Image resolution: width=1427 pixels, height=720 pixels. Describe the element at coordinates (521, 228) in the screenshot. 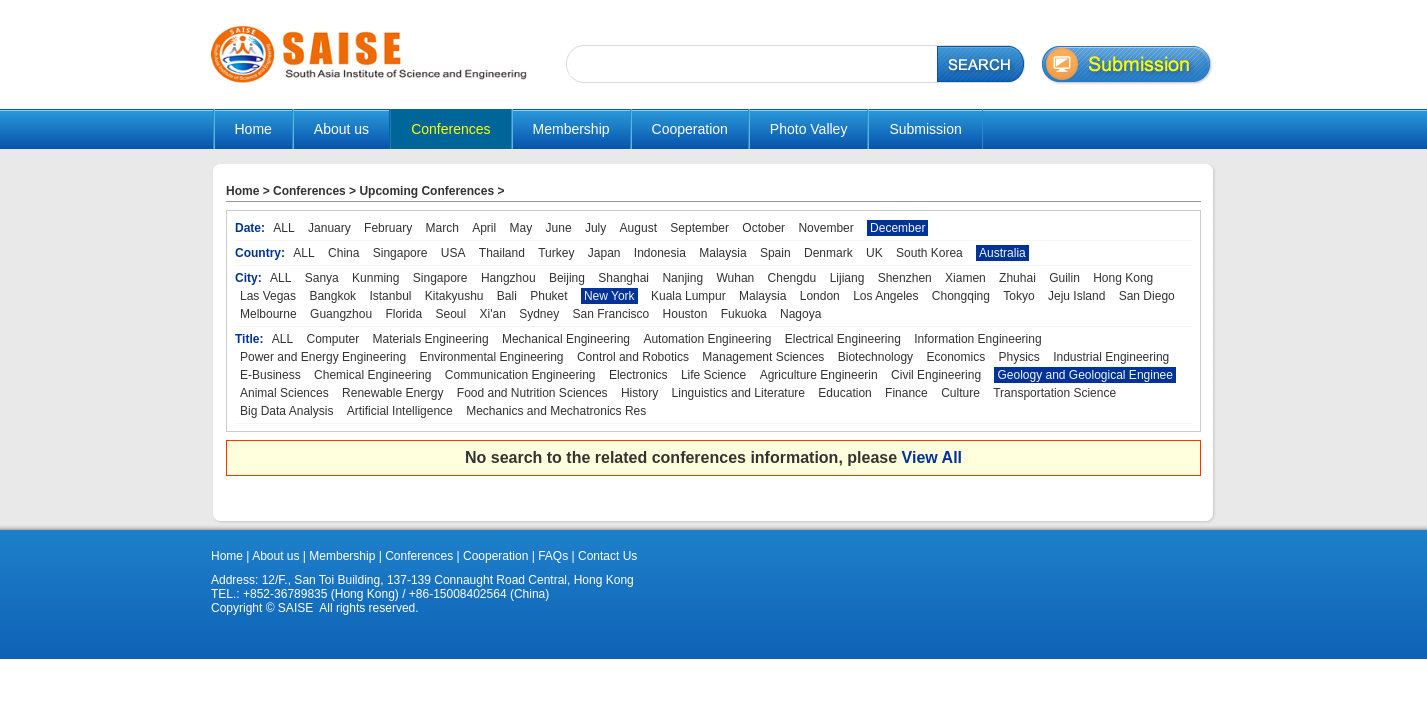

I see `May` at that location.